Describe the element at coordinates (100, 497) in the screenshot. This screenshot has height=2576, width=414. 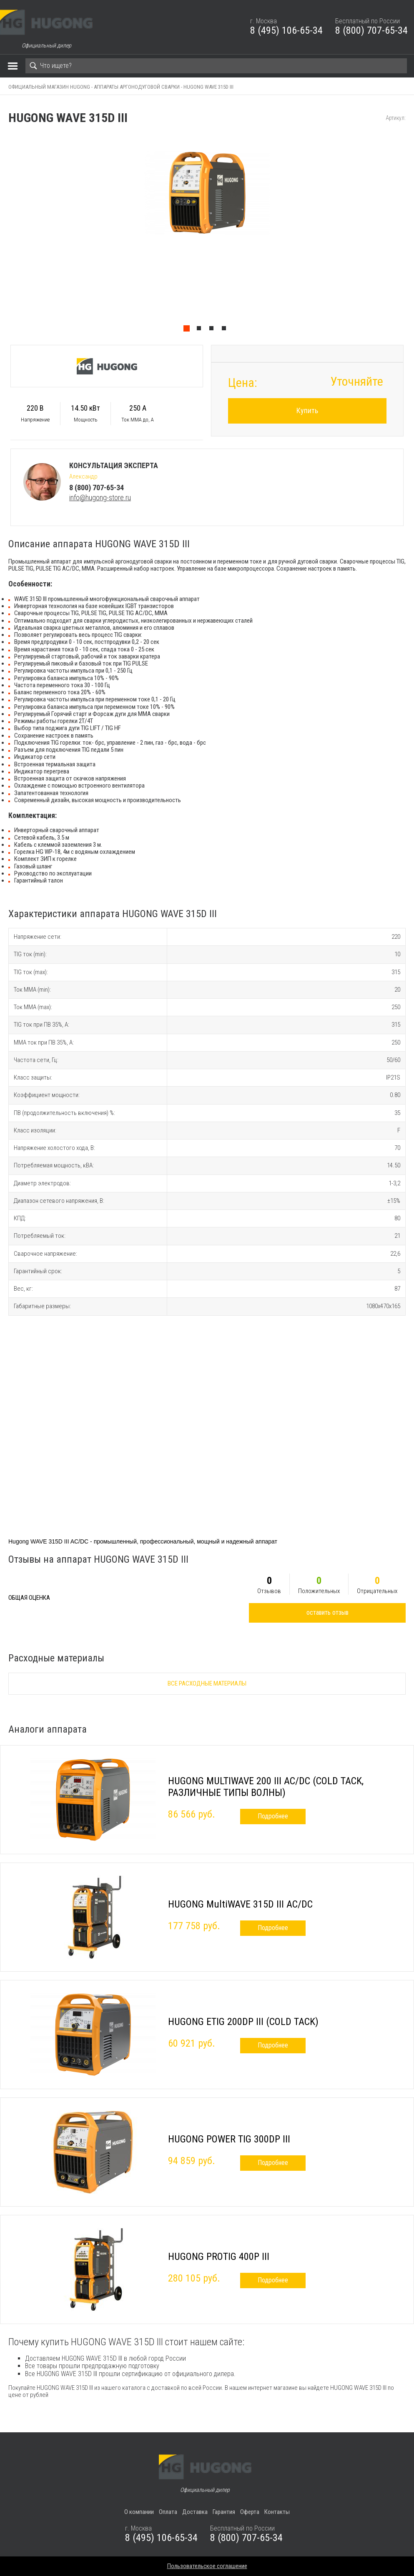
I see `info@hugong-store.ru` at that location.